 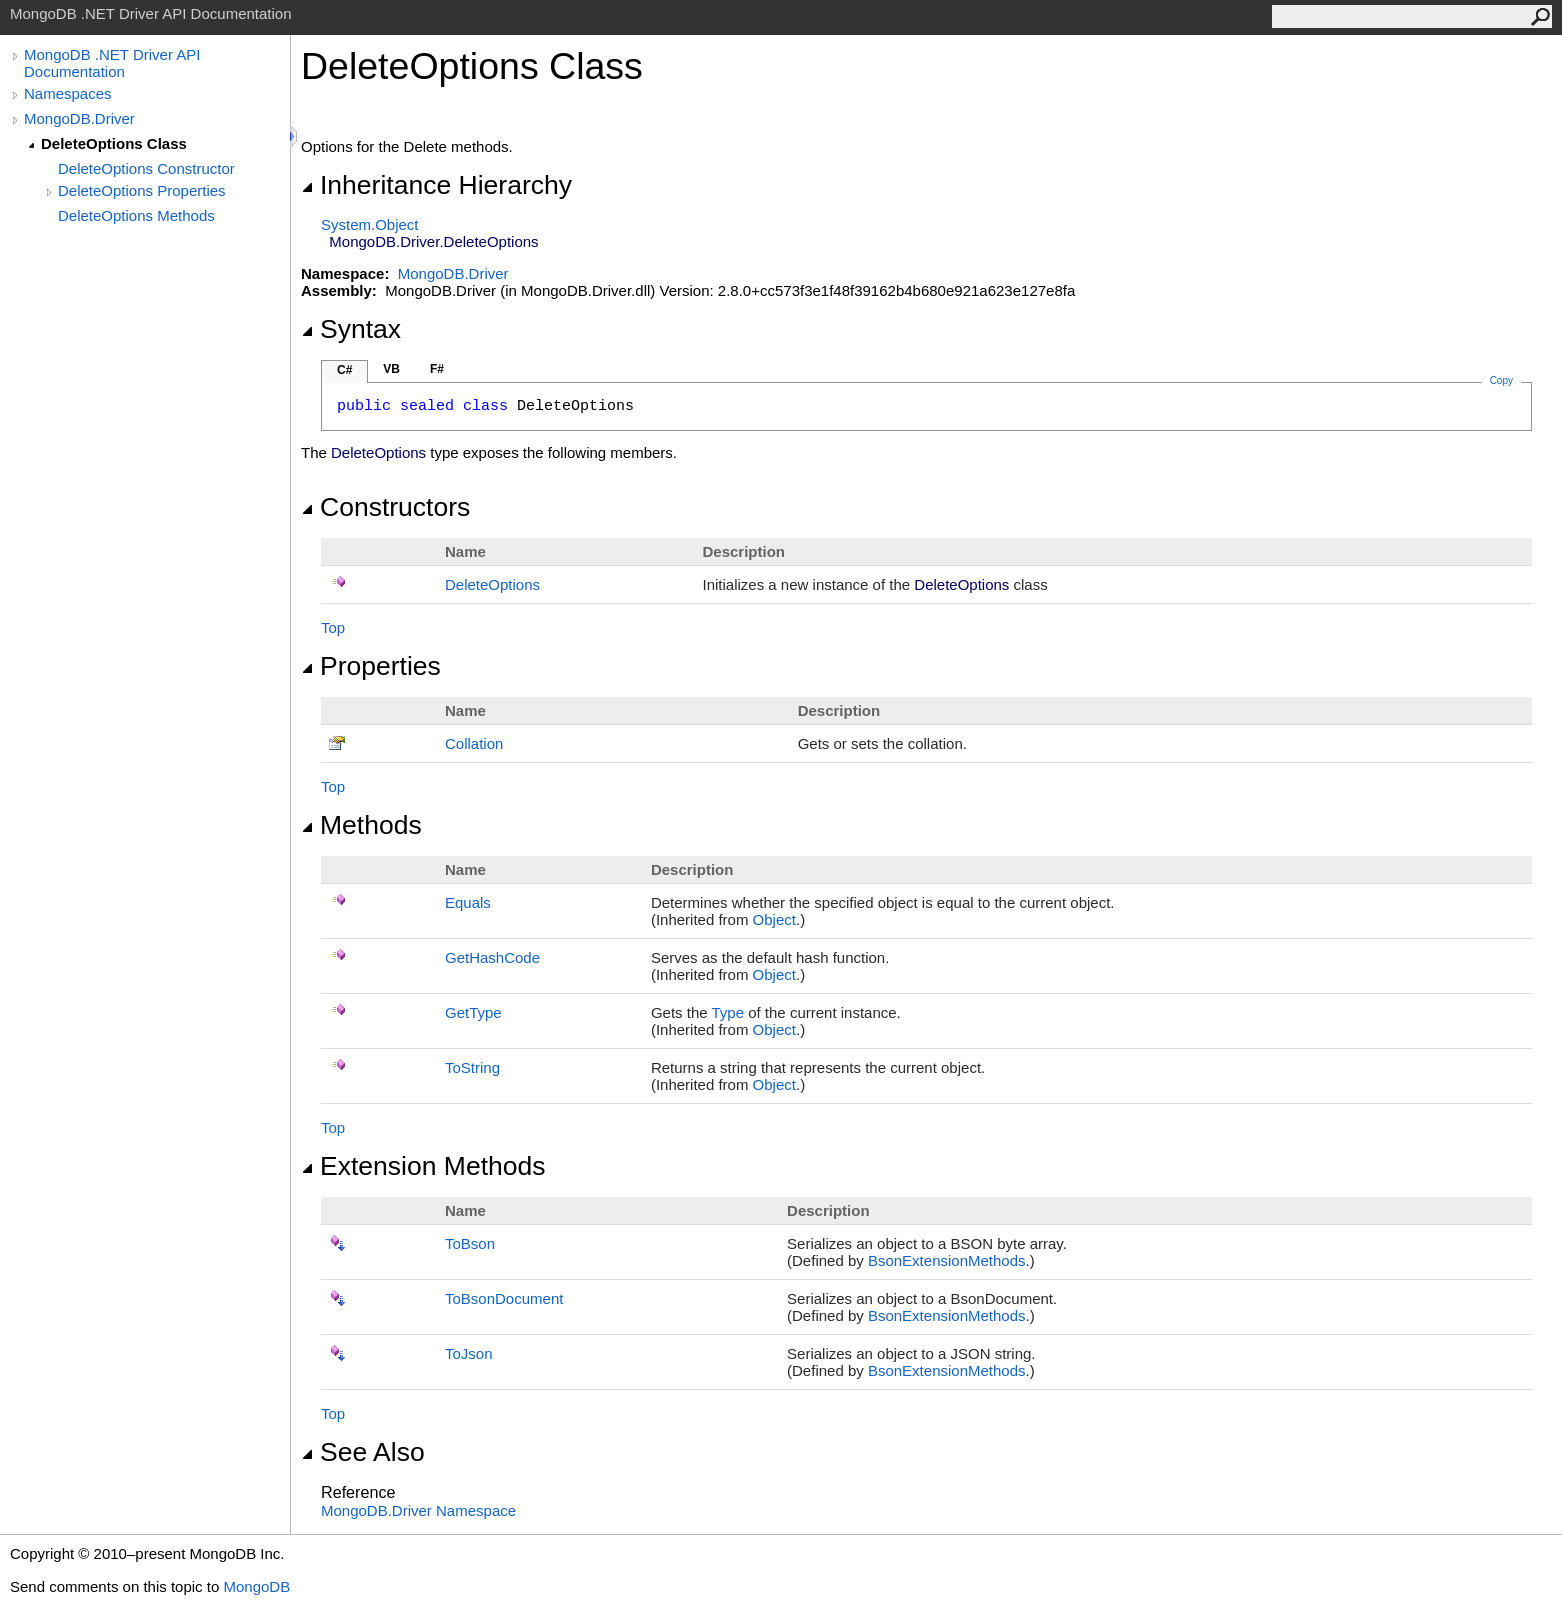 I want to click on Collation, so click(x=474, y=743).